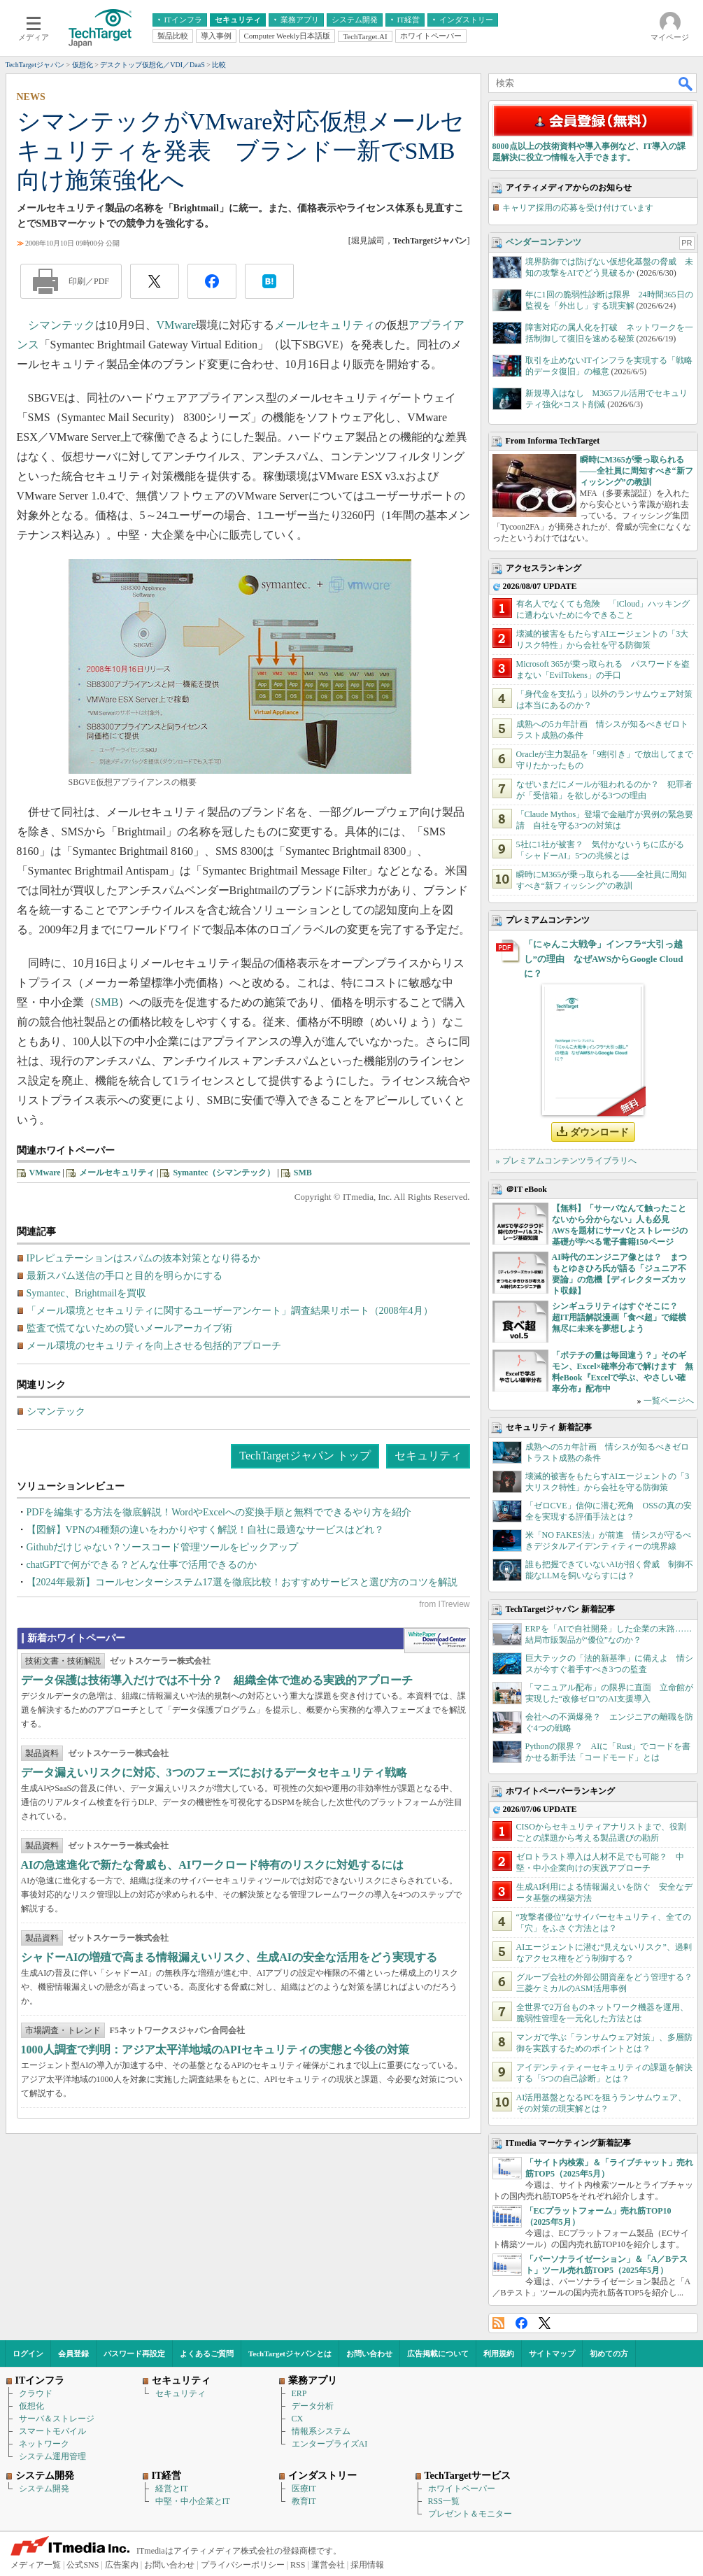  I want to click on キャリア採用の応募を受け付けています, so click(577, 208).